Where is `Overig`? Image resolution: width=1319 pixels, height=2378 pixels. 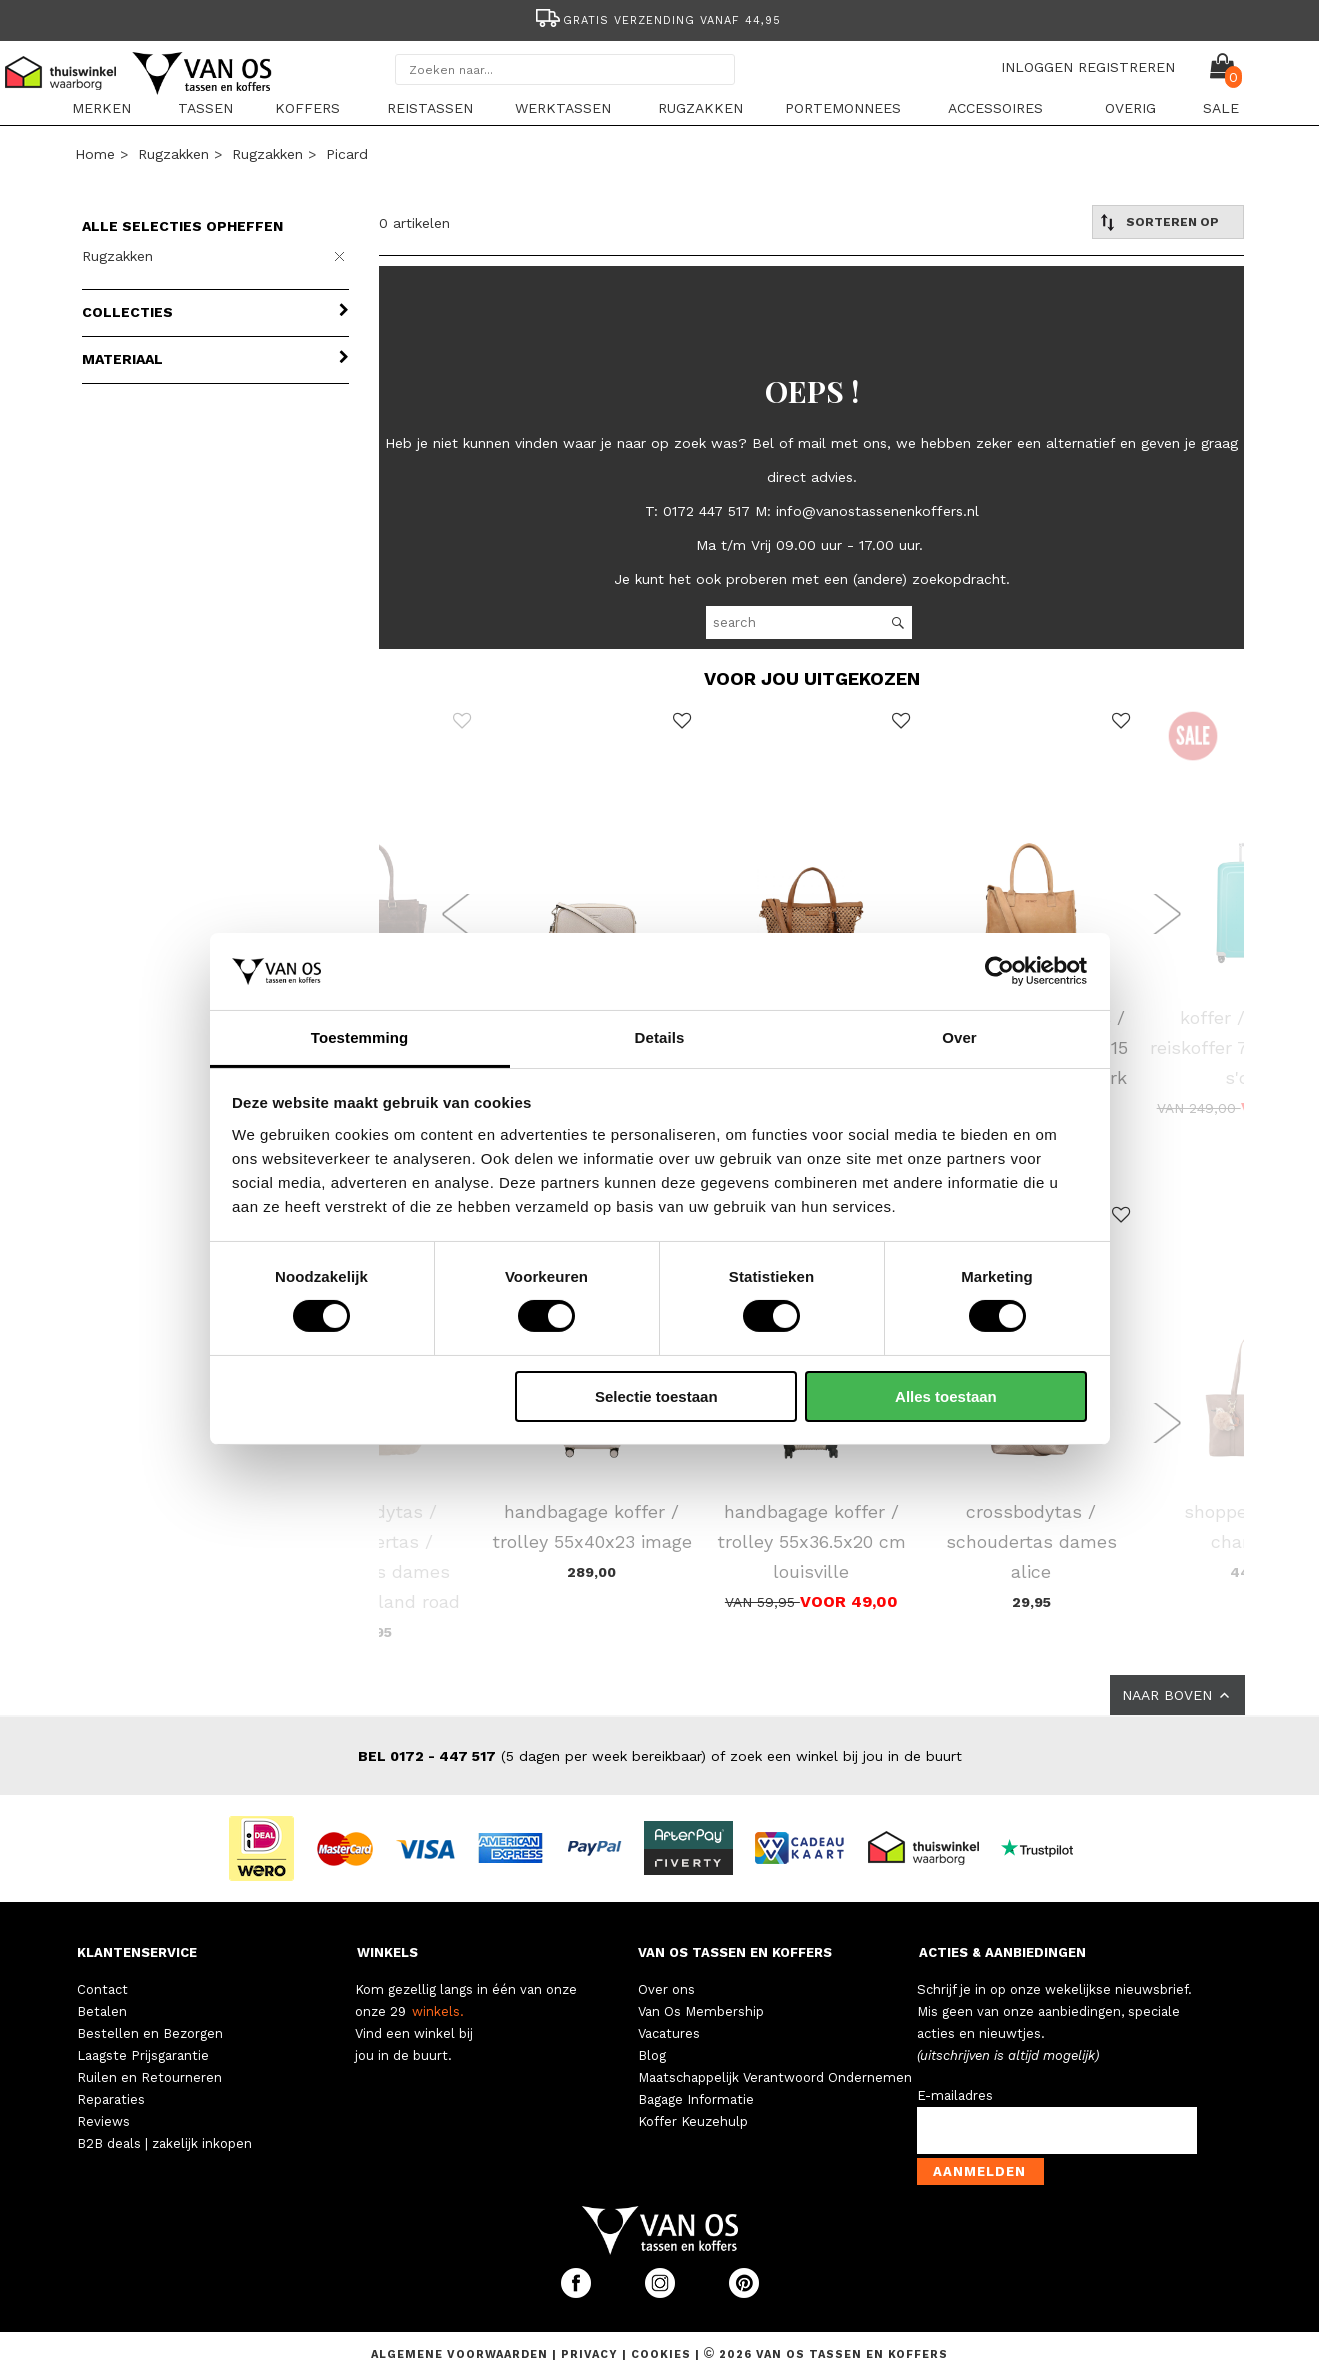 Overig is located at coordinates (1130, 108).